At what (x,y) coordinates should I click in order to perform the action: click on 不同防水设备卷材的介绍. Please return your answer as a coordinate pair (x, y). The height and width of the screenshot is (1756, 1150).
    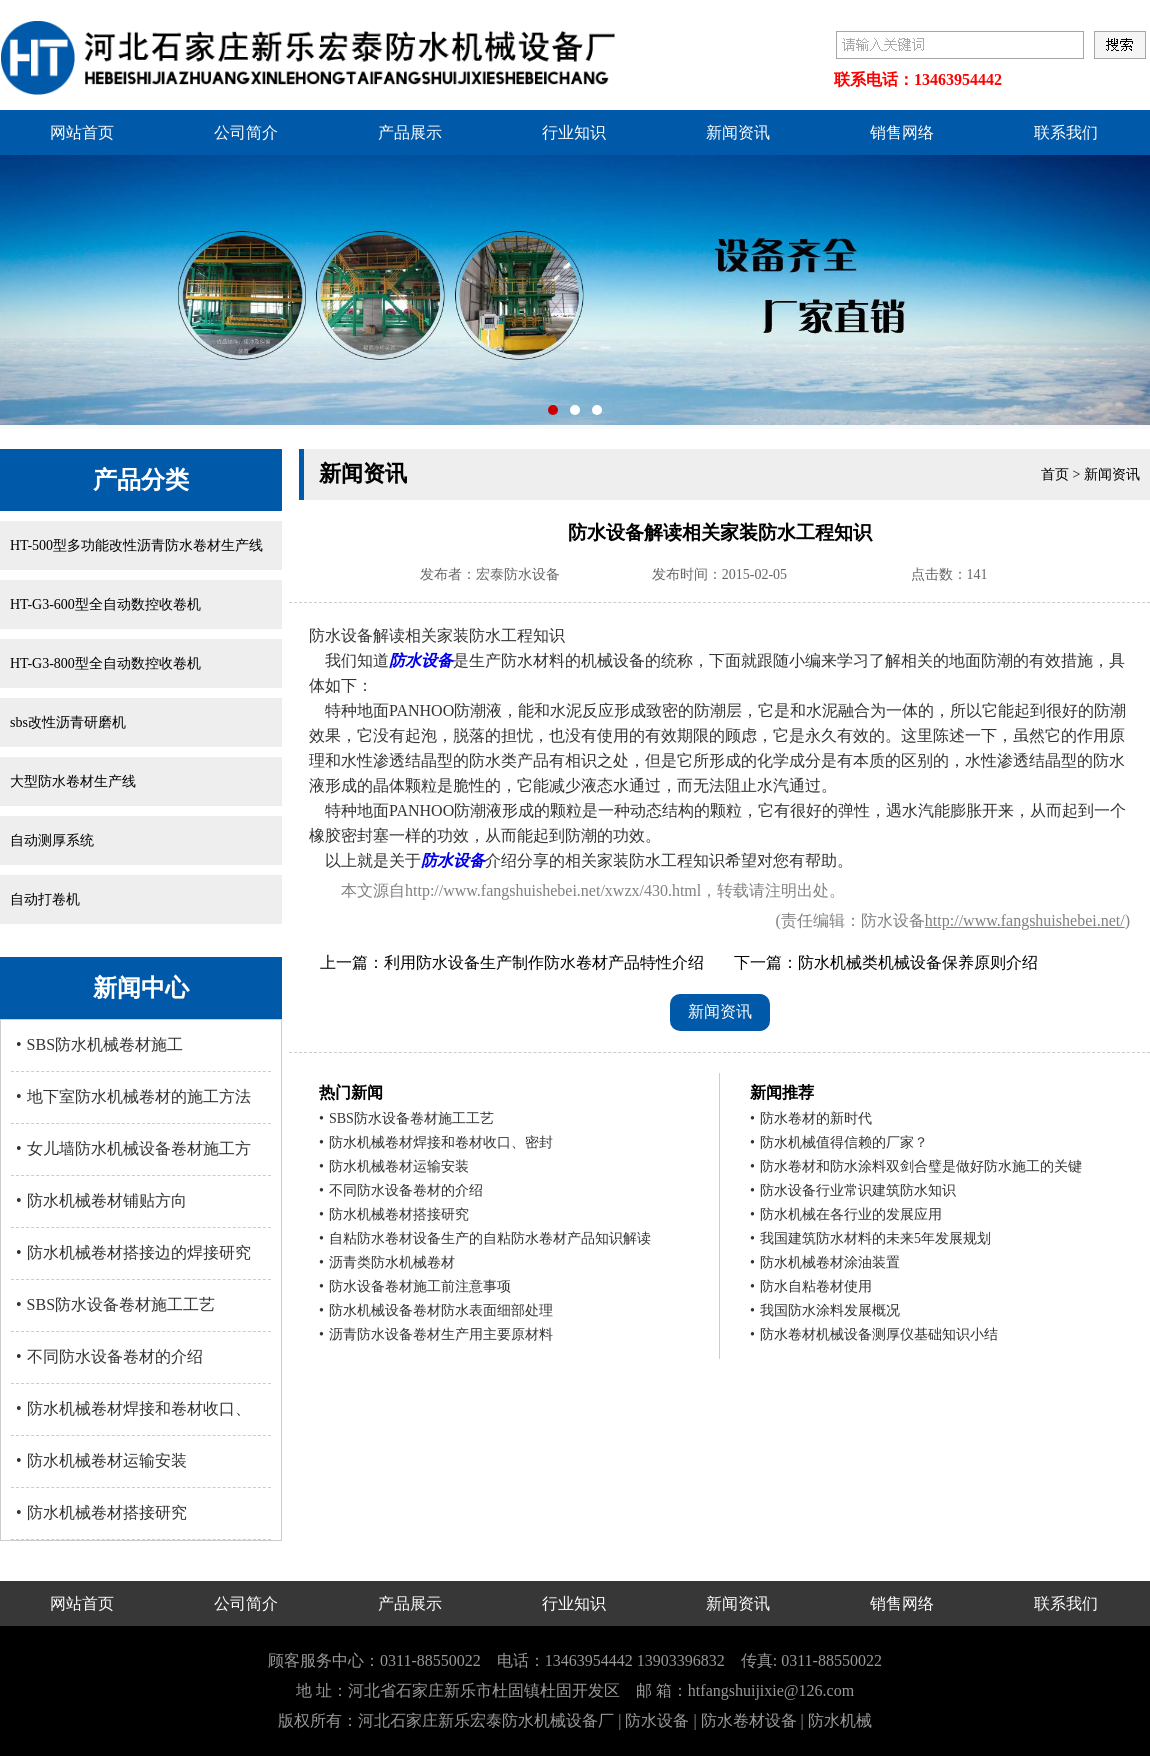
    Looking at the image, I should click on (109, 1356).